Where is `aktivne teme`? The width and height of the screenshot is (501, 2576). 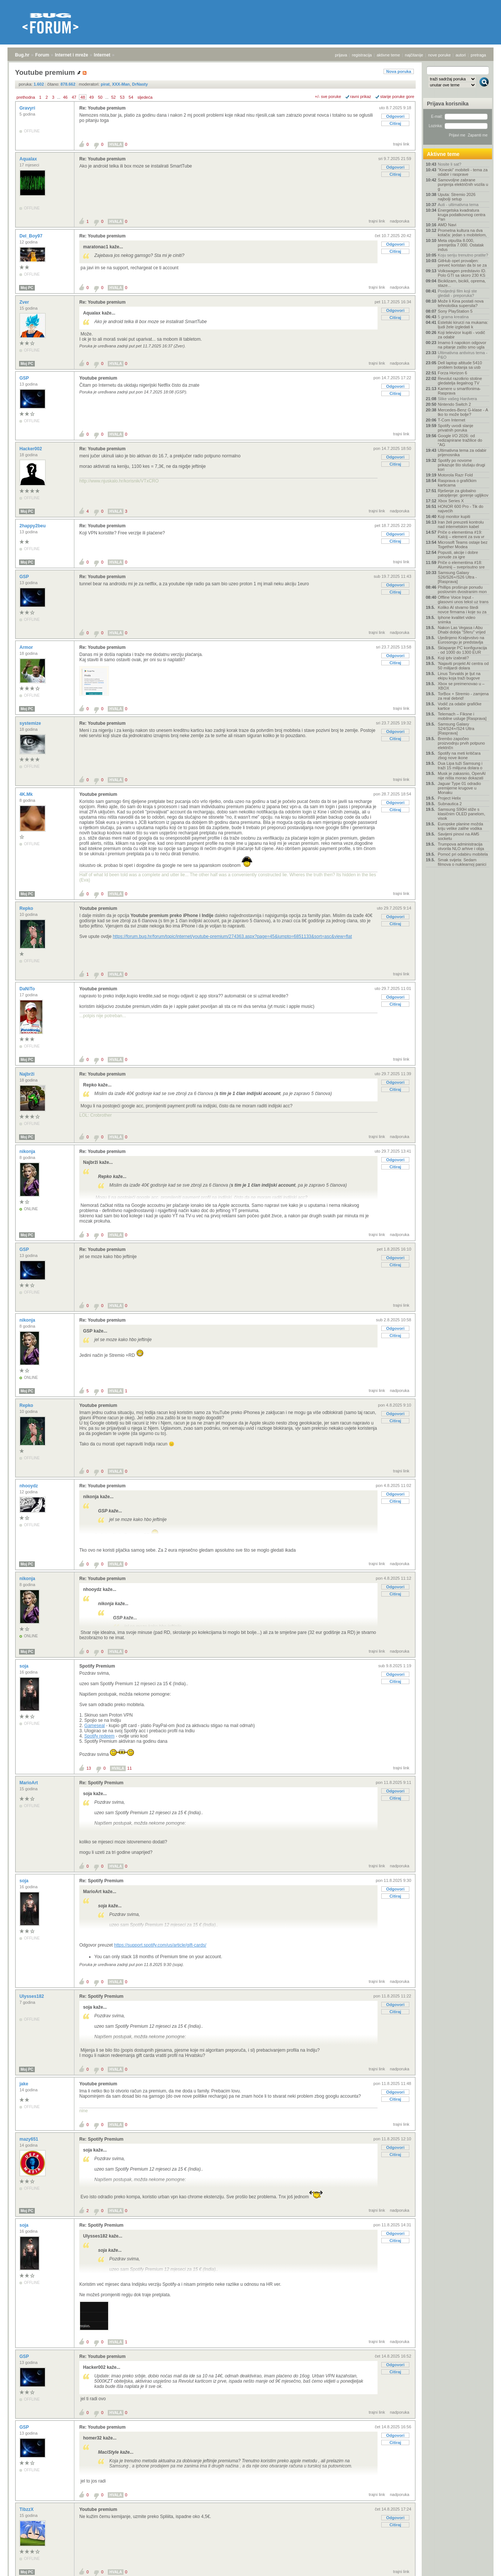
aktivne teme is located at coordinates (388, 55).